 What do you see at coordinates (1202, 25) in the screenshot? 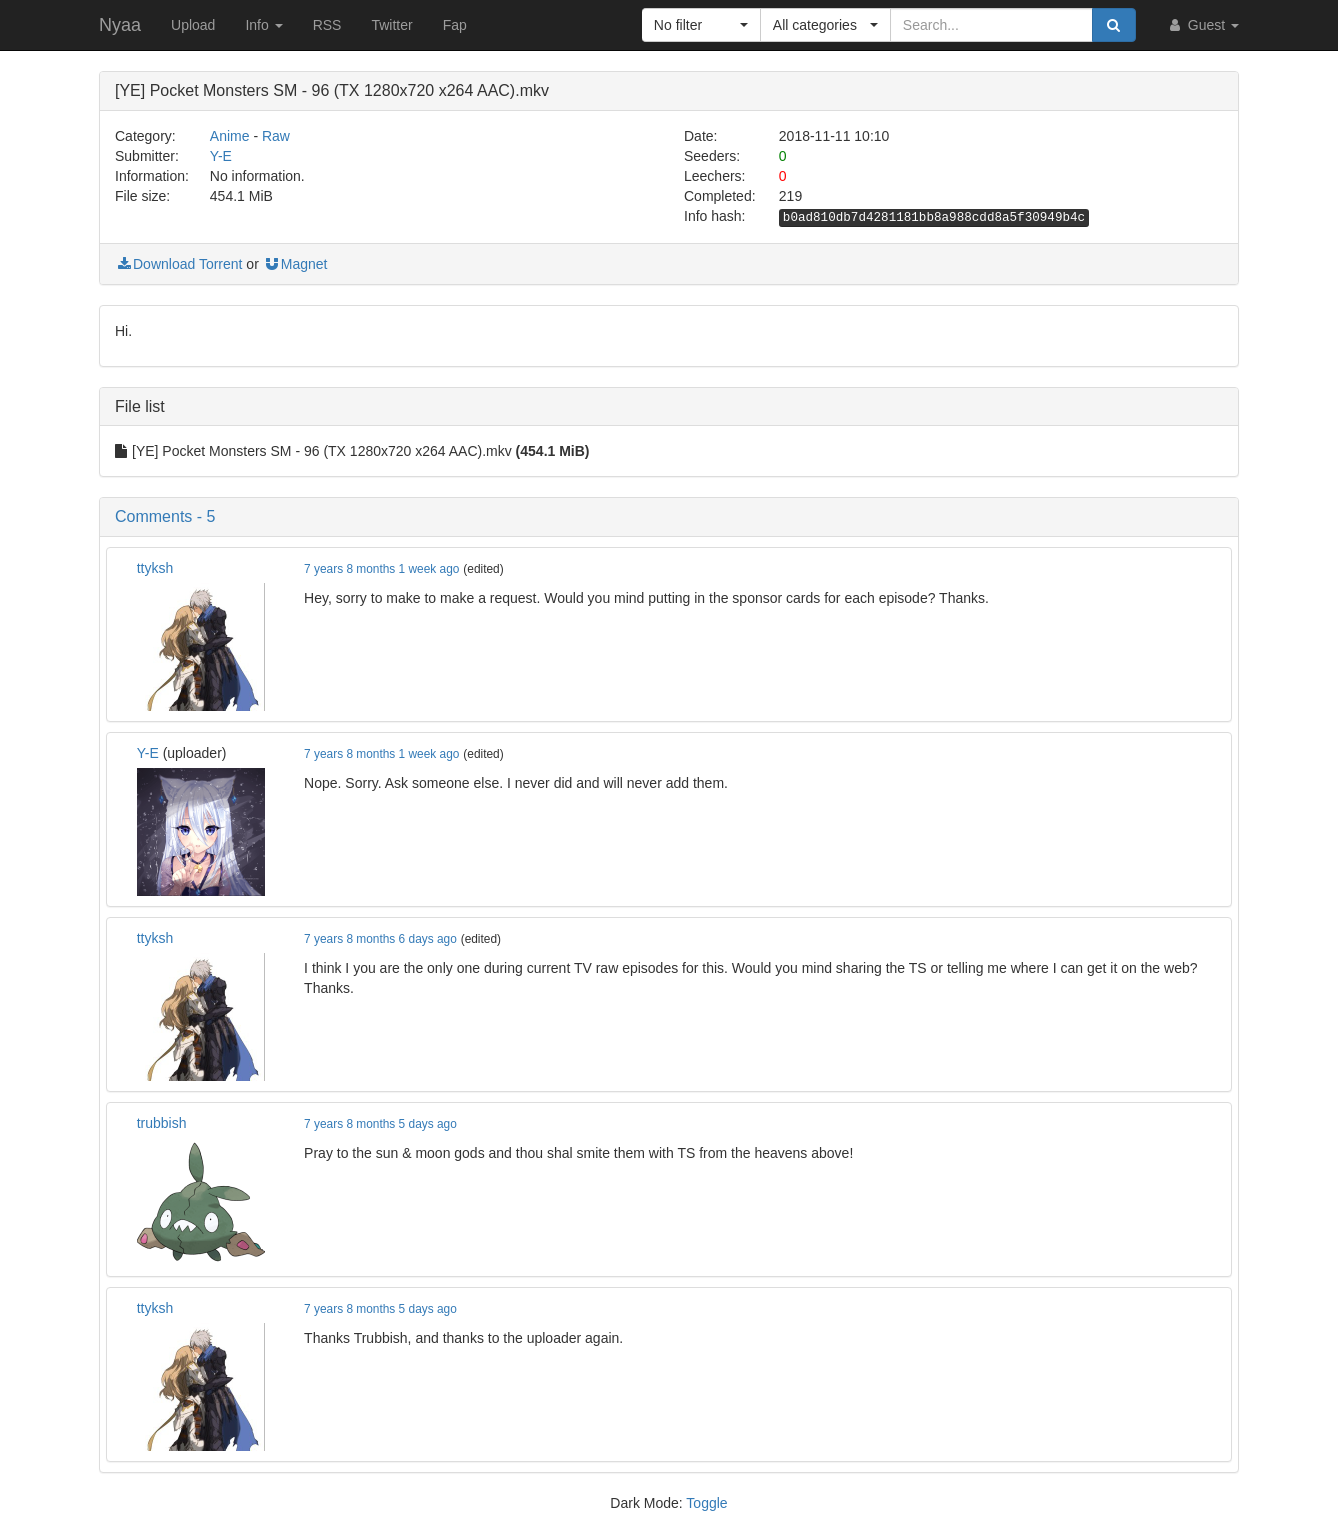
I see `Guest [button]` at bounding box center [1202, 25].